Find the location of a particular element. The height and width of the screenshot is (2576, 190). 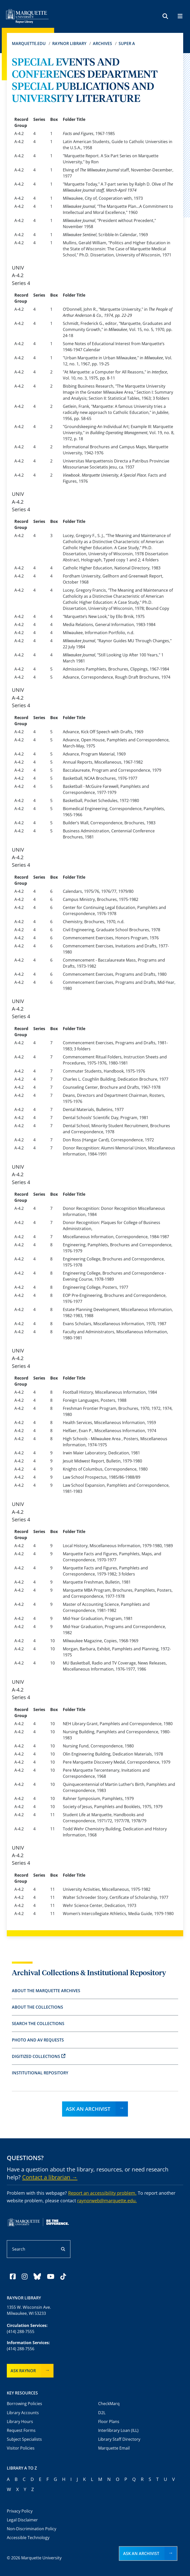

D2L is located at coordinates (101, 2412).